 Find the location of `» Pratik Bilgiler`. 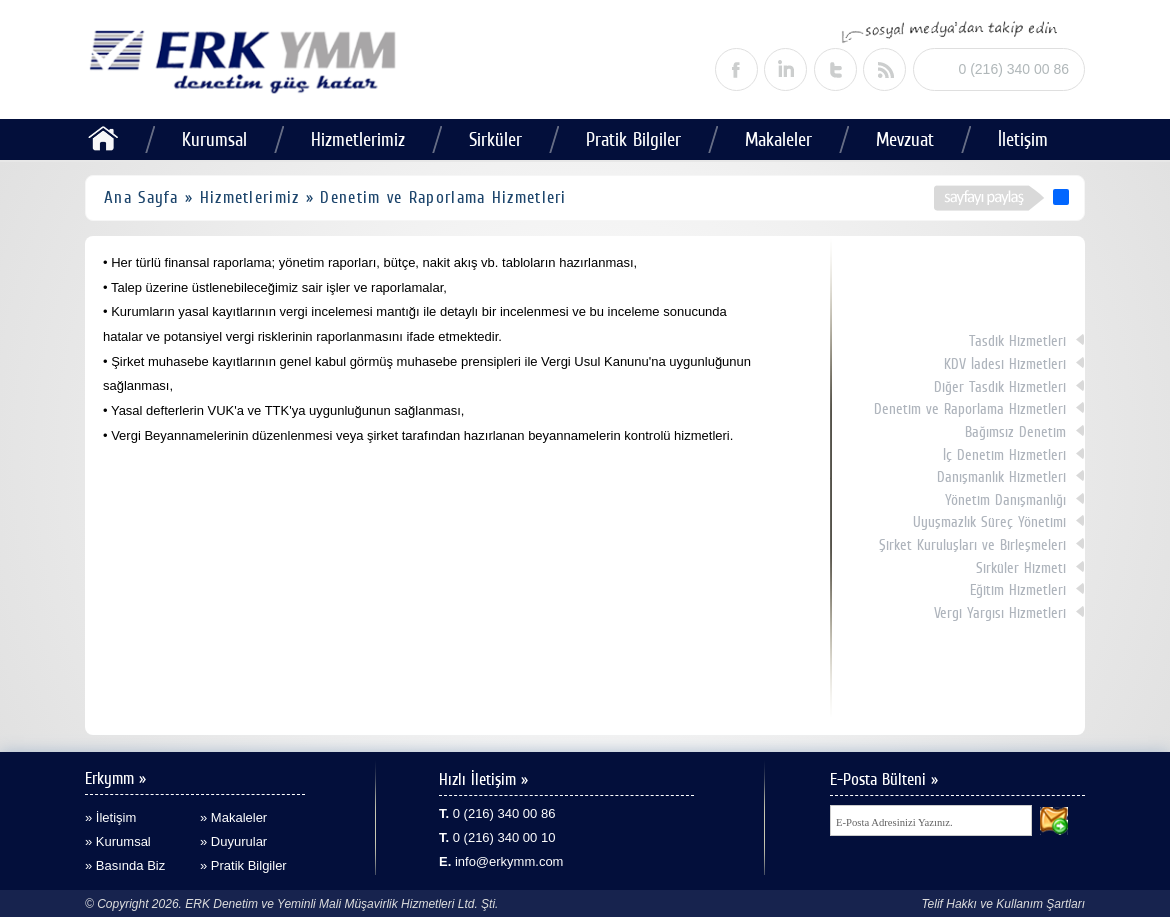

» Pratik Bilgiler is located at coordinates (243, 865).